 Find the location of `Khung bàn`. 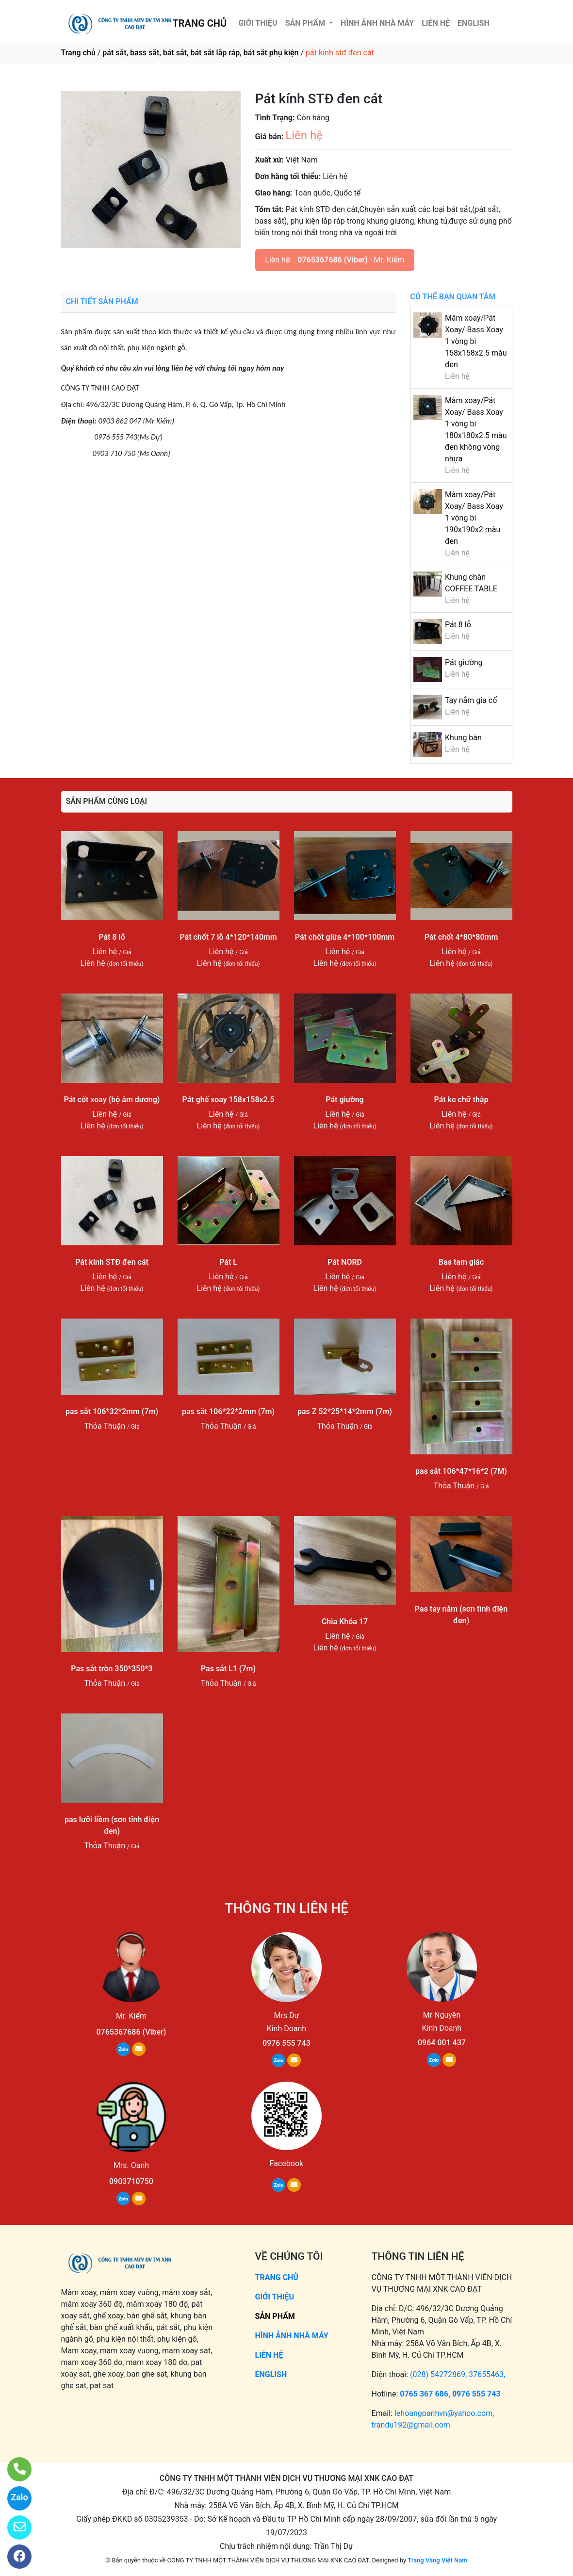

Khung bàn is located at coordinates (463, 737).